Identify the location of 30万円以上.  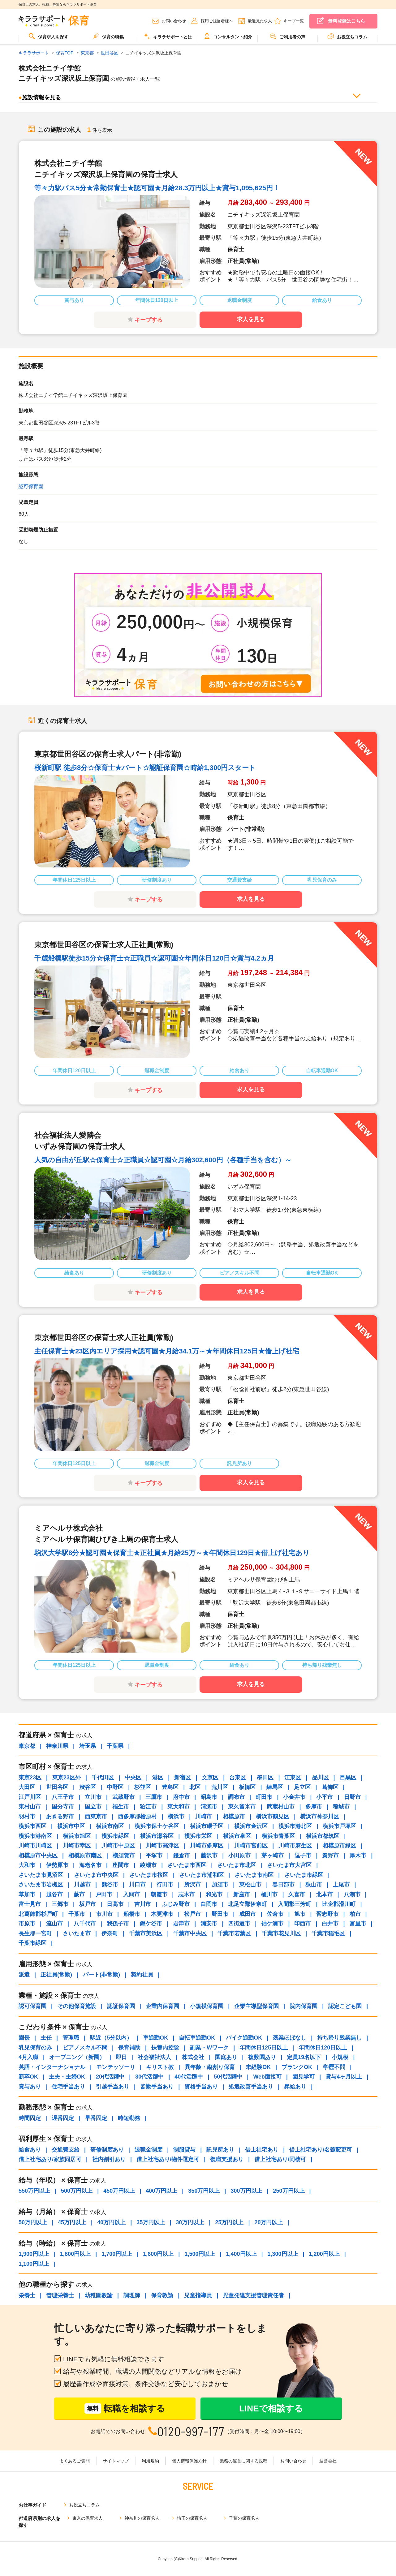
(190, 2222).